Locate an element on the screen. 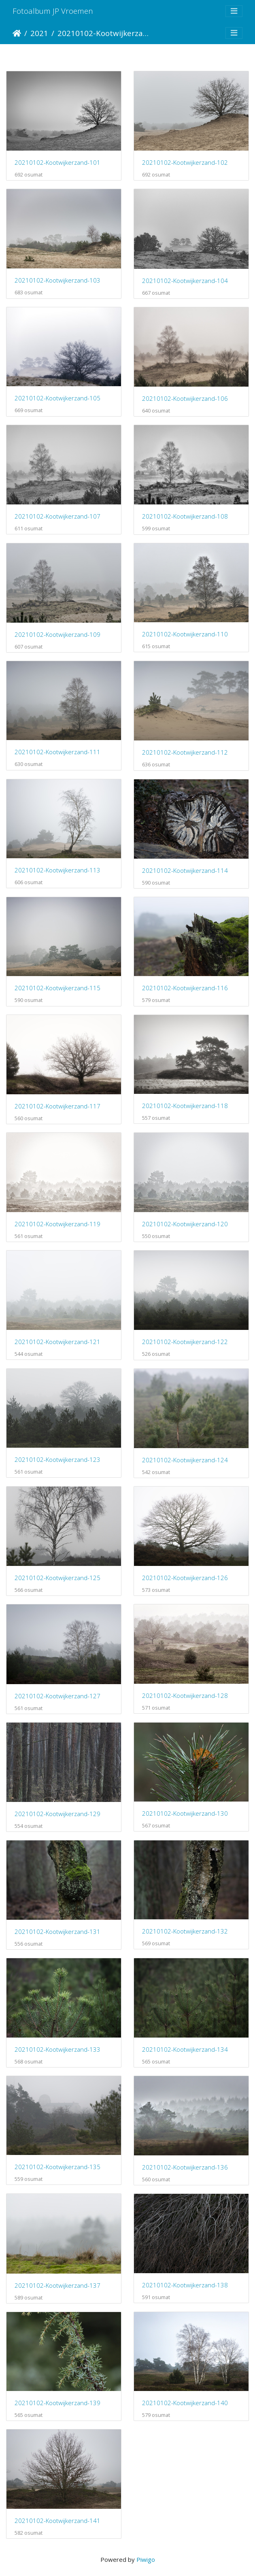 The image size is (255, 2576). 20210102-Kootwijkerzand-107 is located at coordinates (57, 516).